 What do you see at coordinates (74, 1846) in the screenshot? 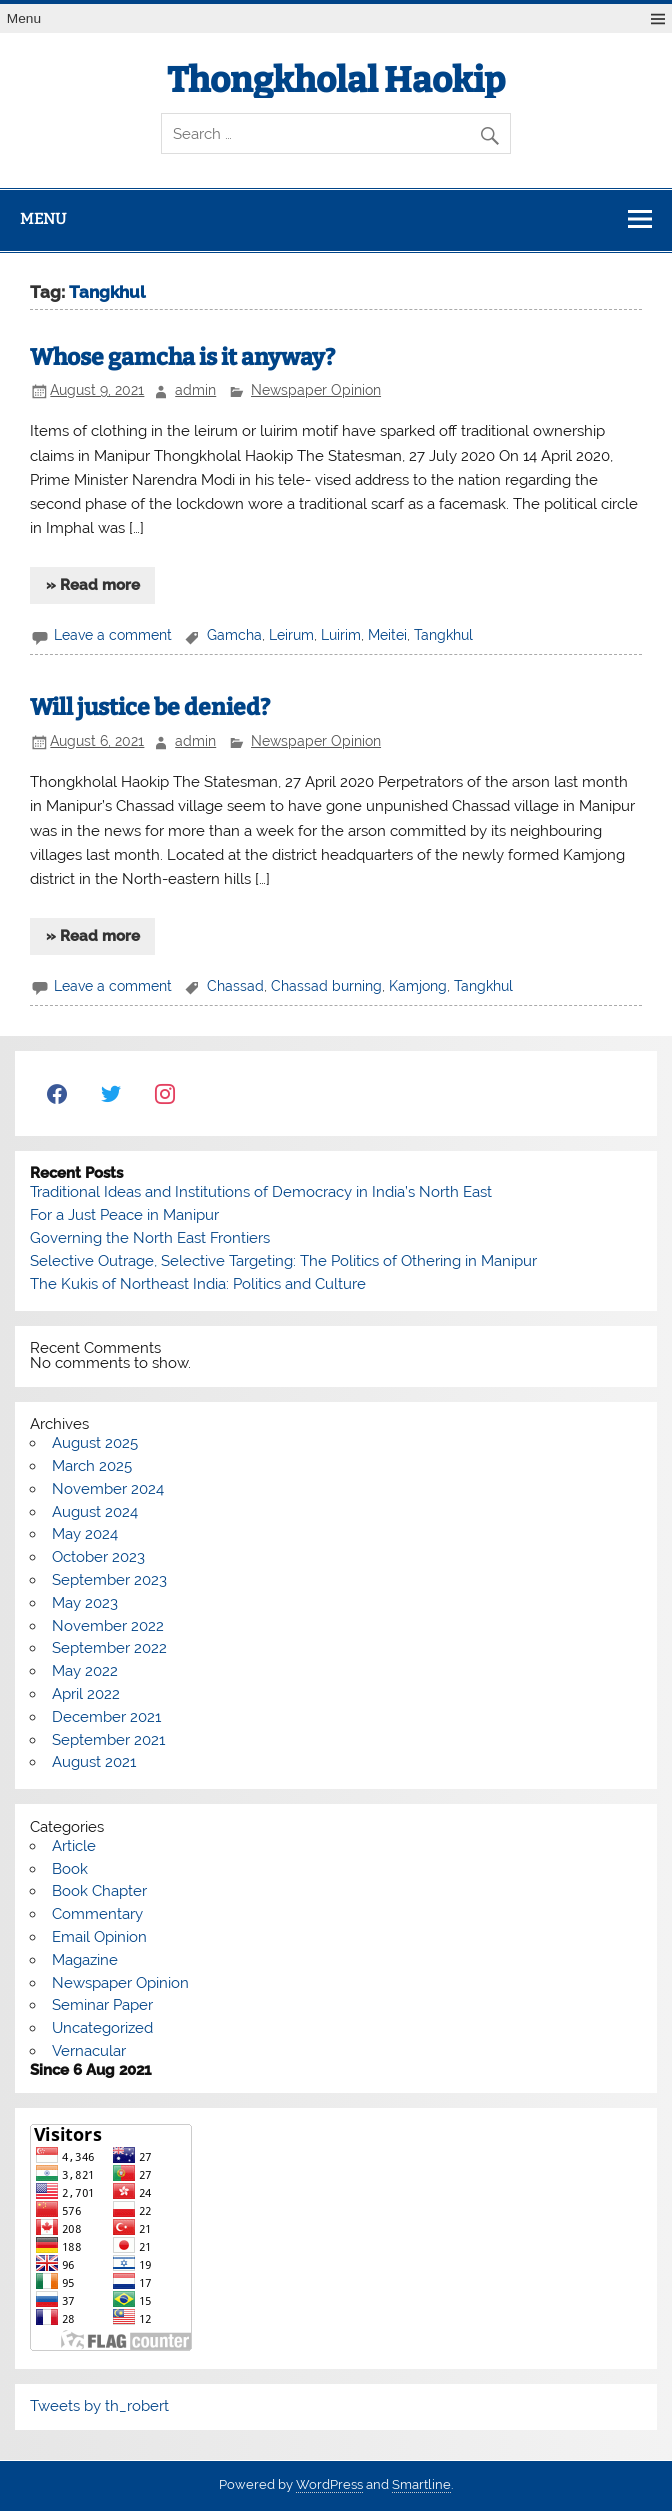
I see `Article` at bounding box center [74, 1846].